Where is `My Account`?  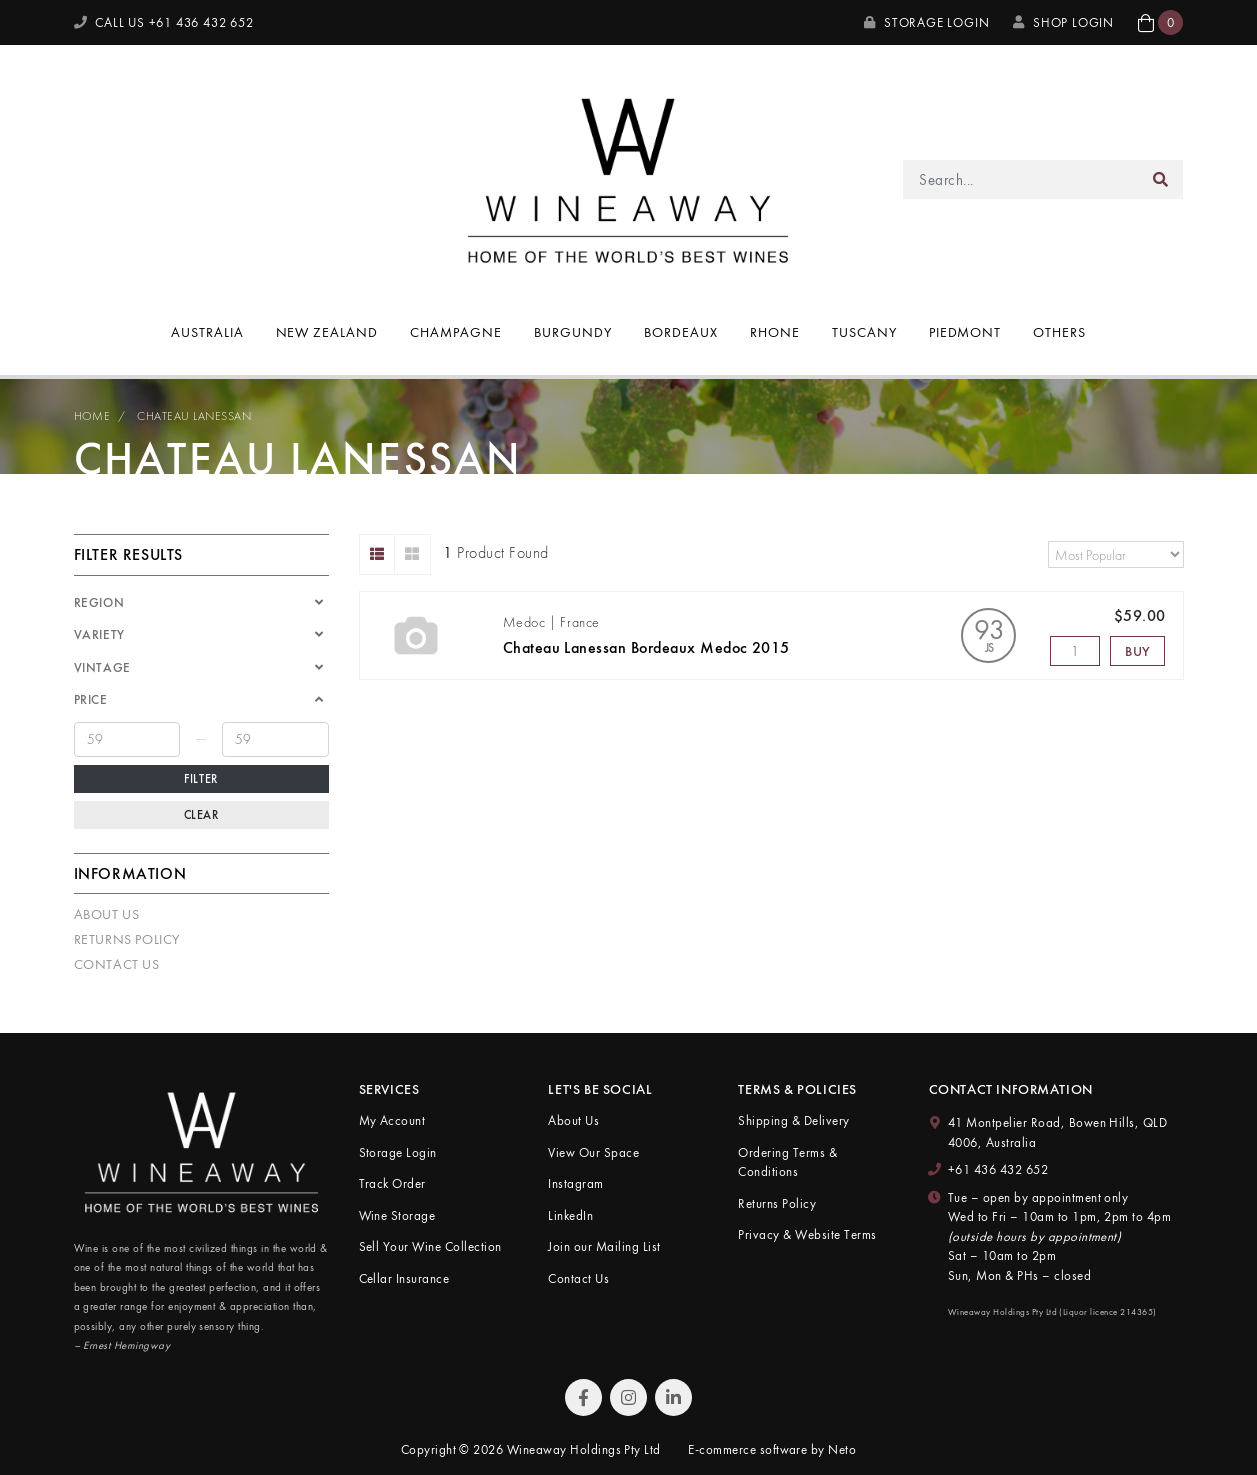
My Account is located at coordinates (392, 1120).